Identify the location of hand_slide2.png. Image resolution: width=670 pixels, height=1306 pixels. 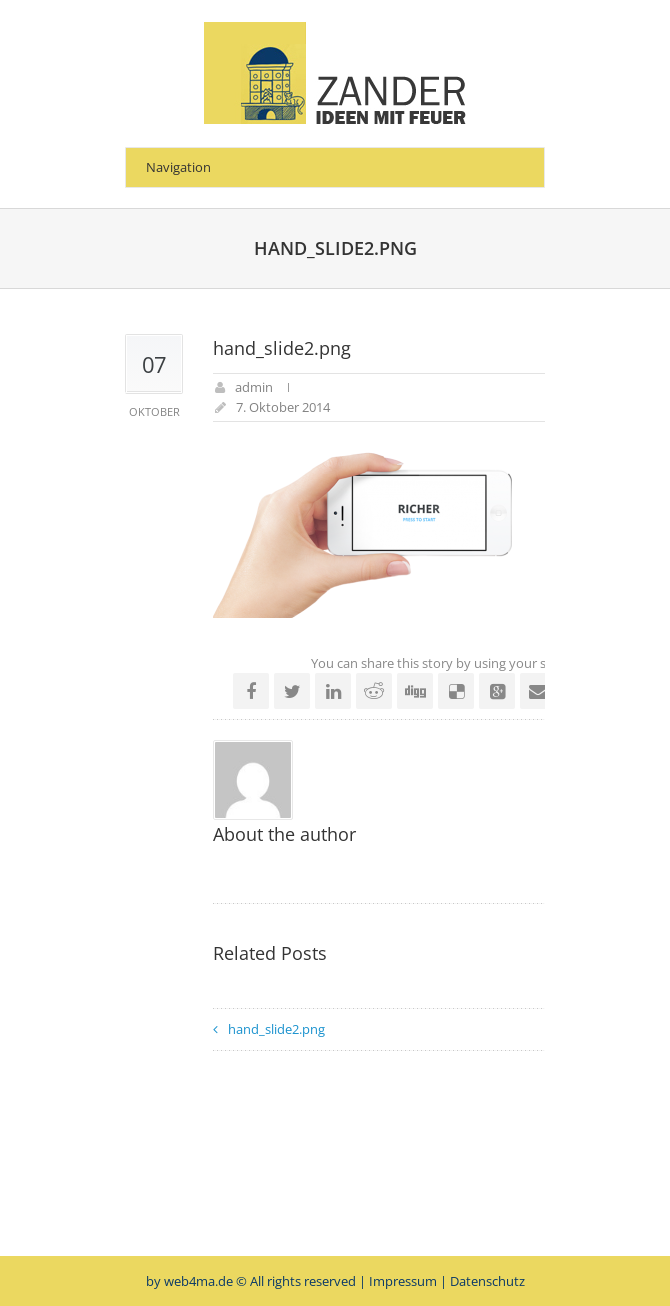
(276, 1029).